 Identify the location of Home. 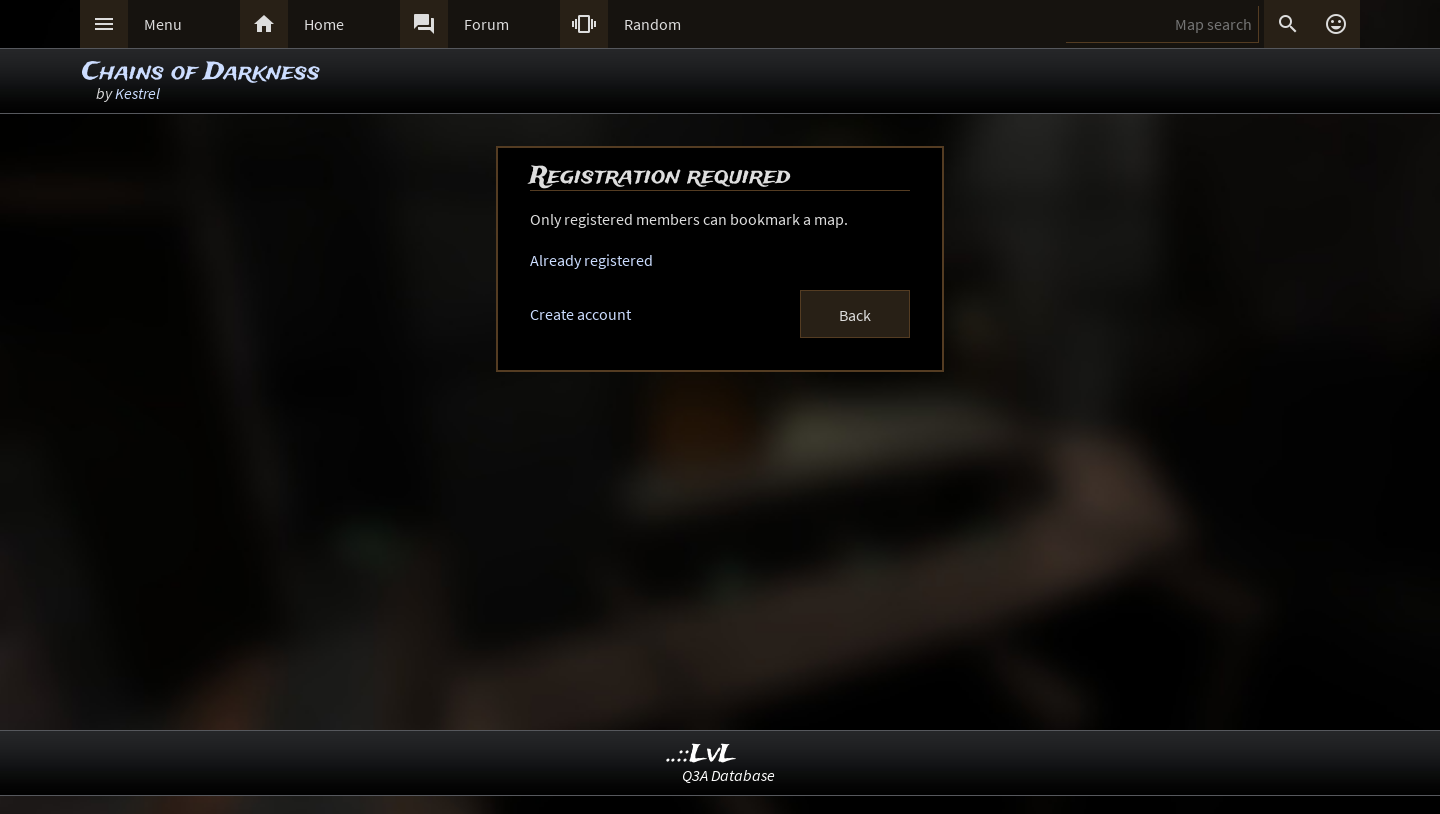
(324, 24).